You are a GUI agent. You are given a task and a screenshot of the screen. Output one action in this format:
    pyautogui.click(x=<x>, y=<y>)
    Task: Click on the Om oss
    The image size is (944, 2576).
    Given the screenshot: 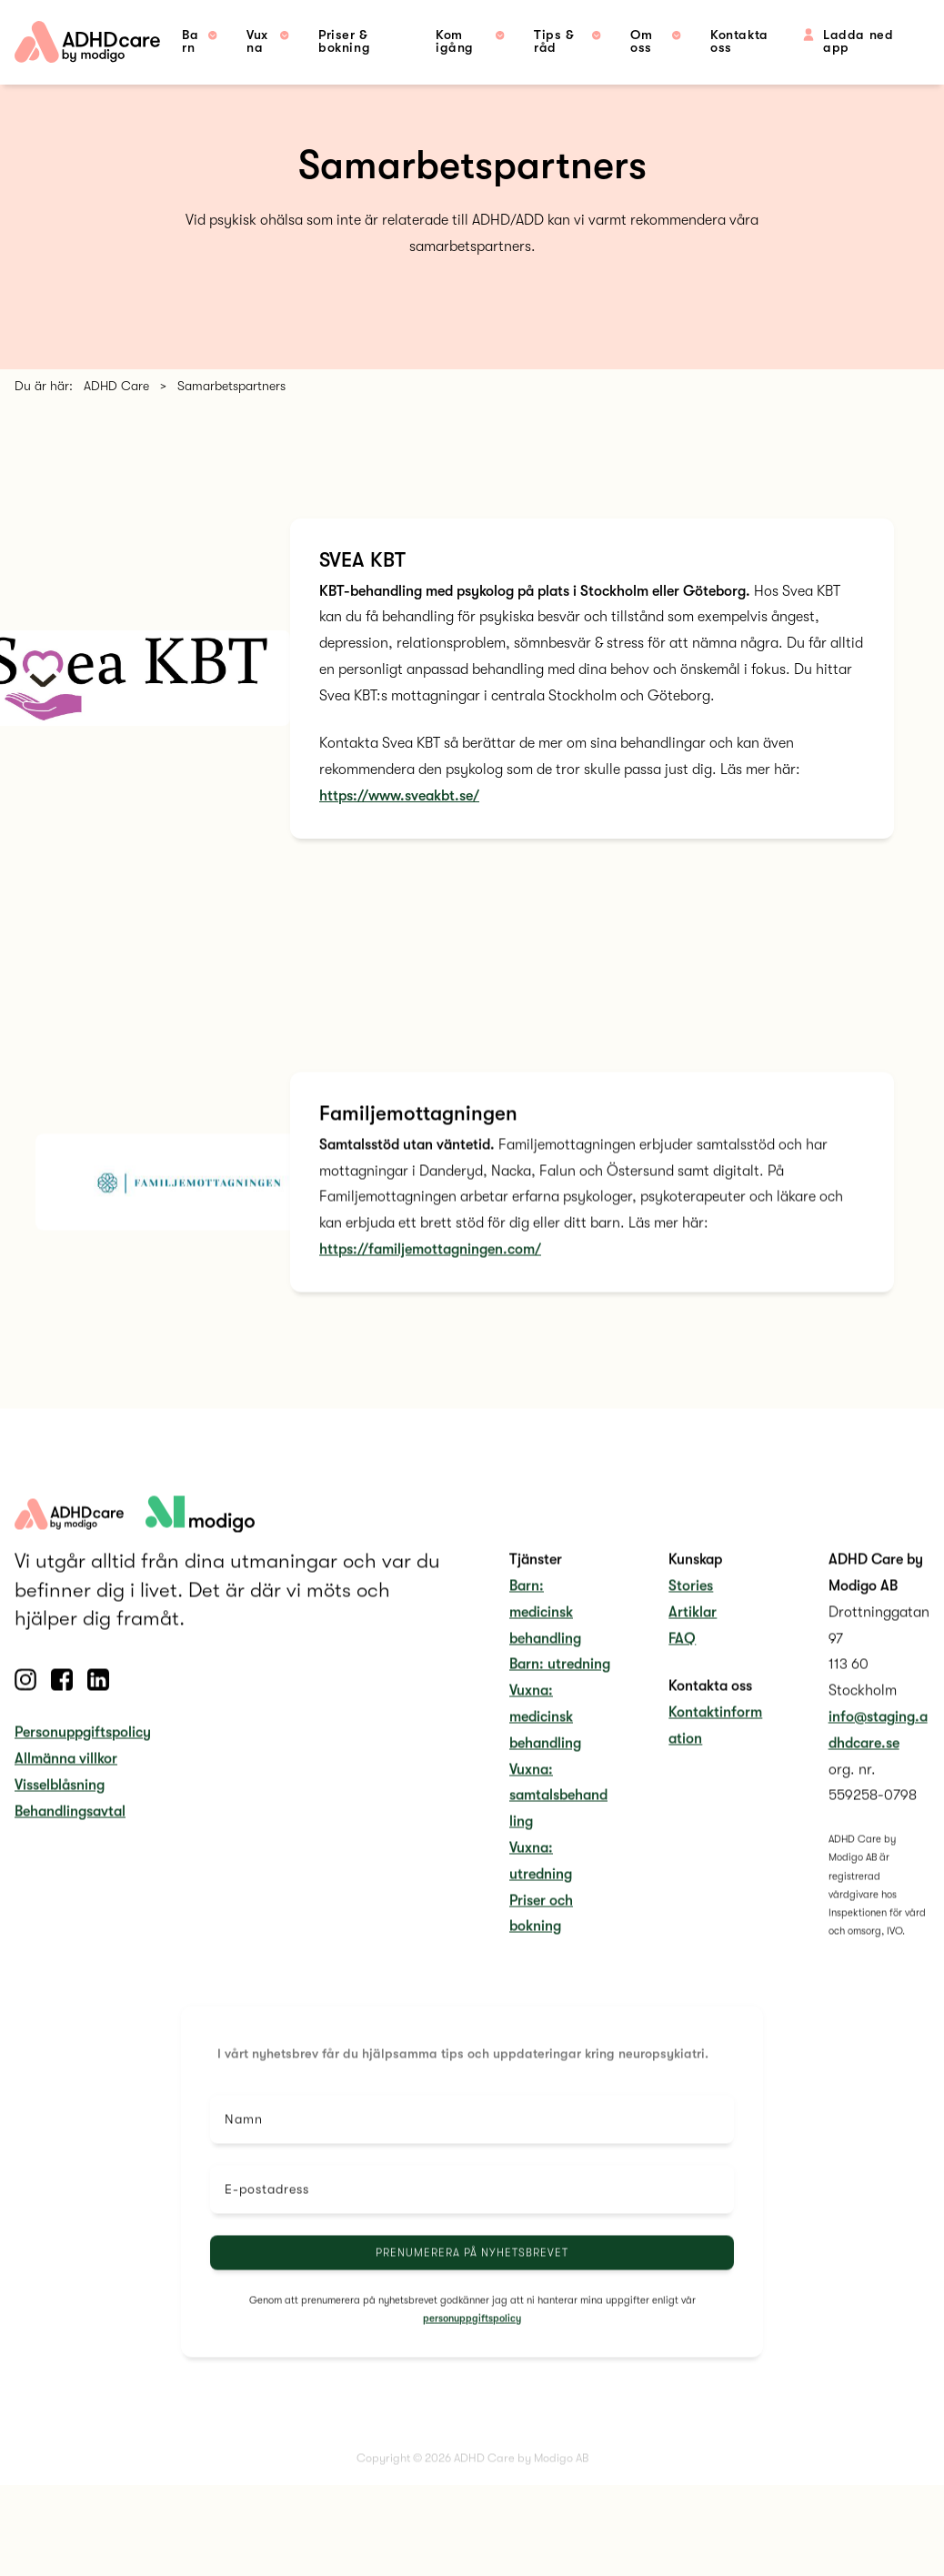 What is the action you would take?
    pyautogui.click(x=641, y=41)
    